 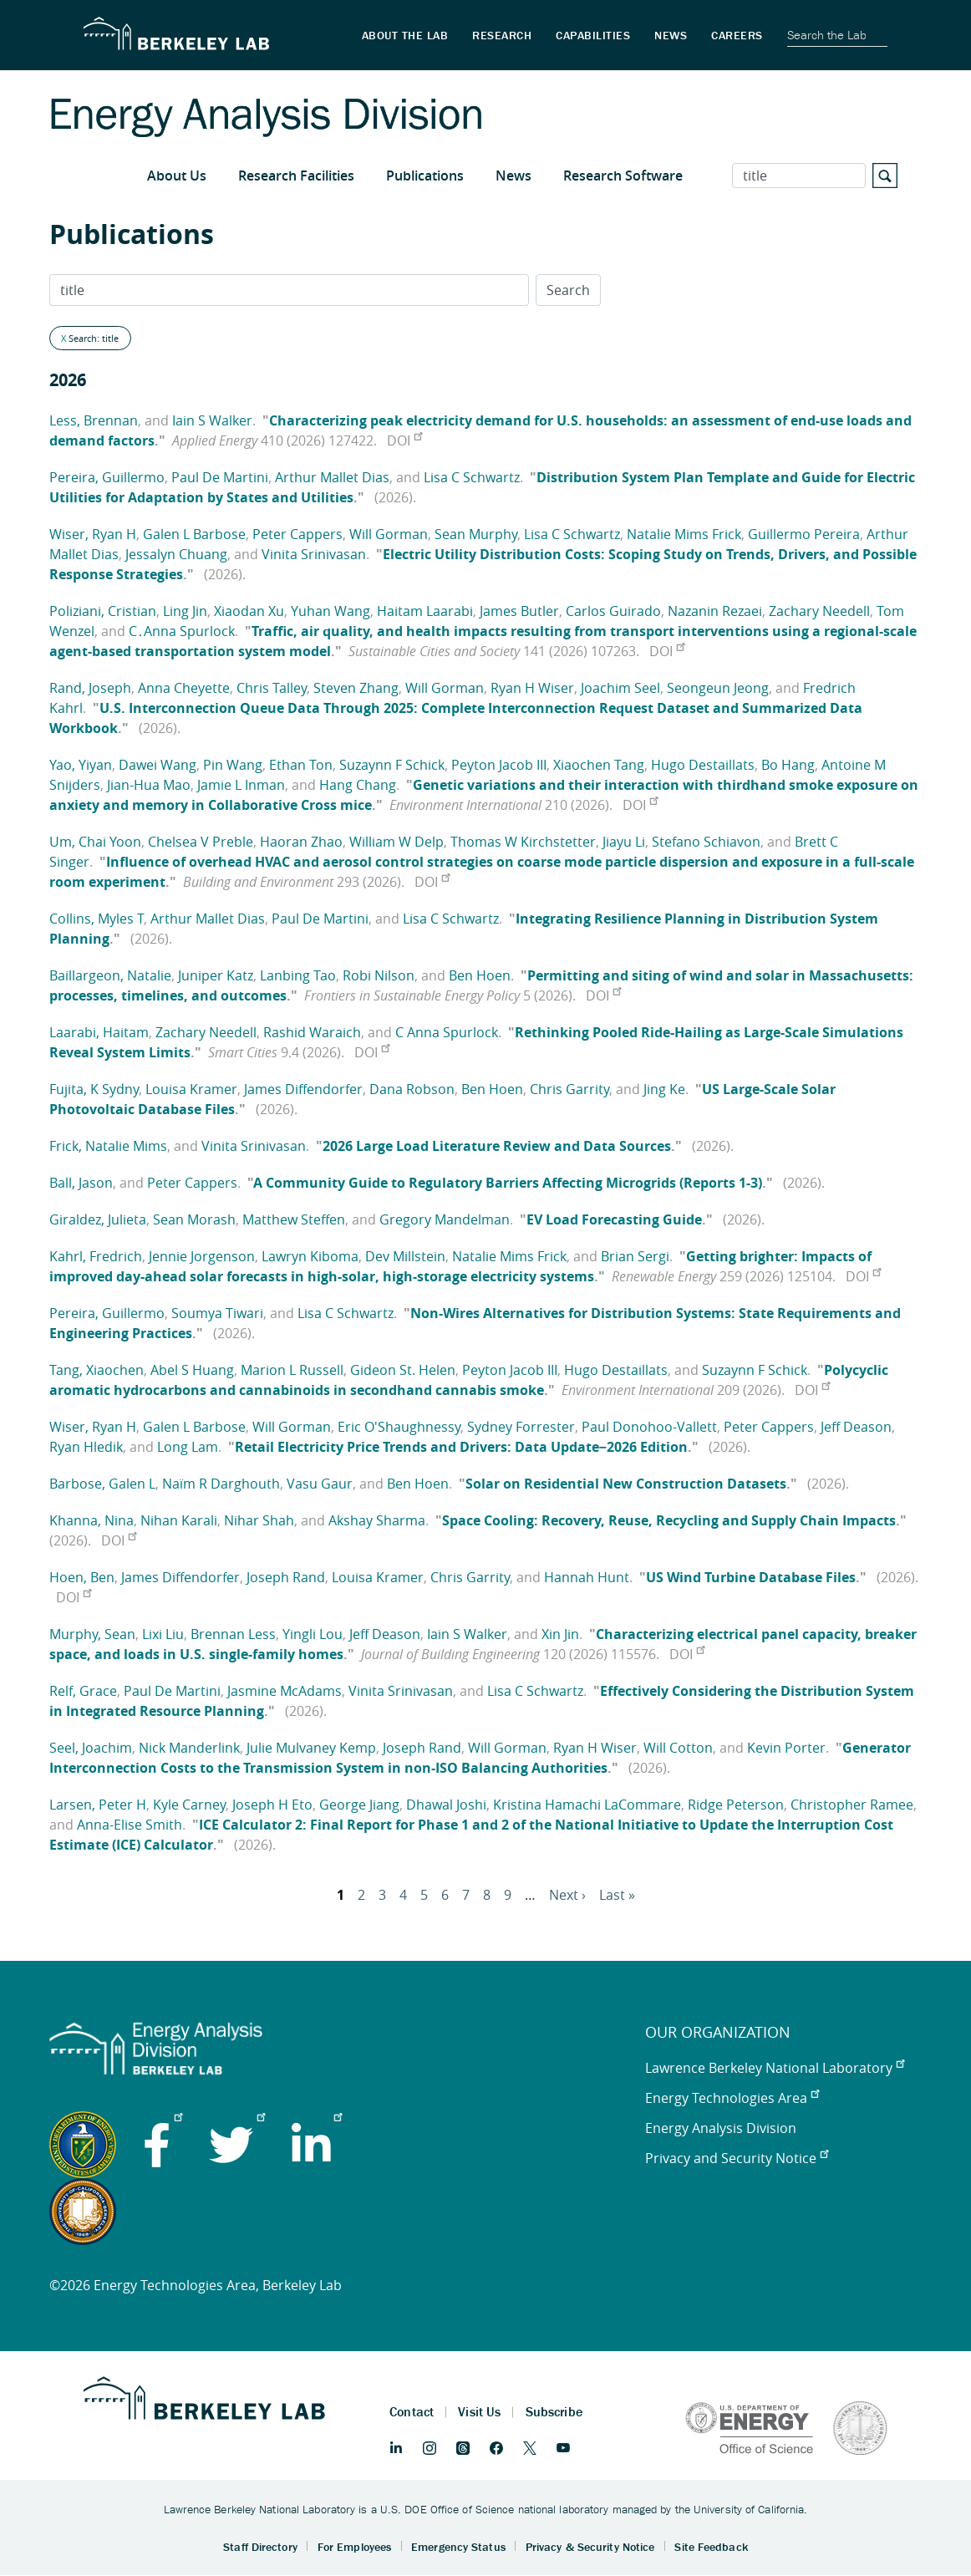 I want to click on C Anna Spurlock, so click(x=446, y=1032).